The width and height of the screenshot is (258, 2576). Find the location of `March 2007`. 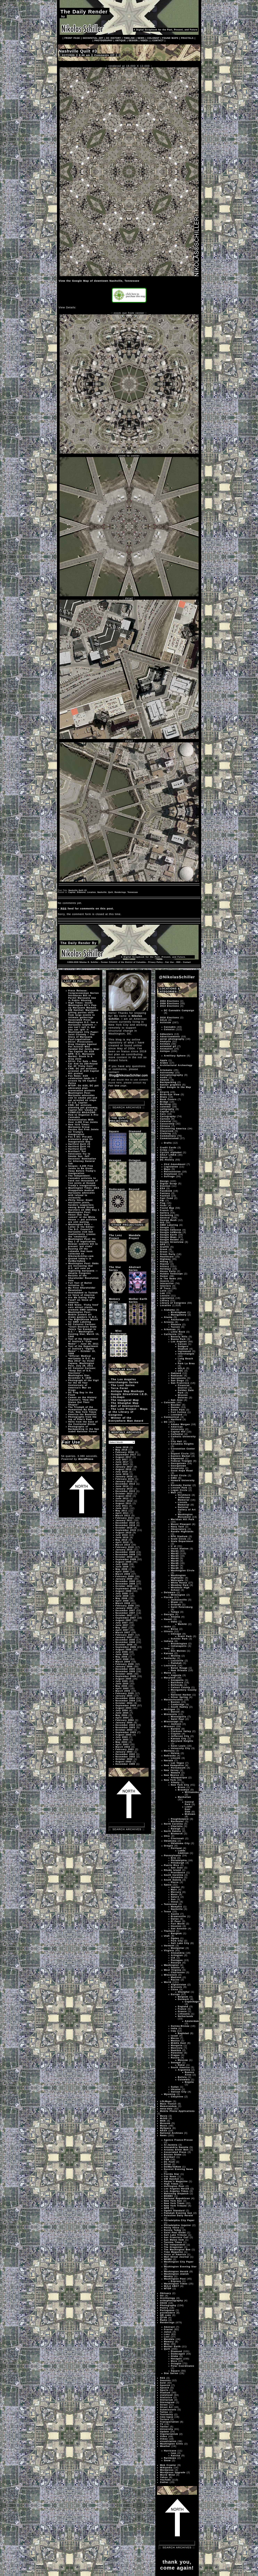

March 2007 is located at coordinates (123, 1632).